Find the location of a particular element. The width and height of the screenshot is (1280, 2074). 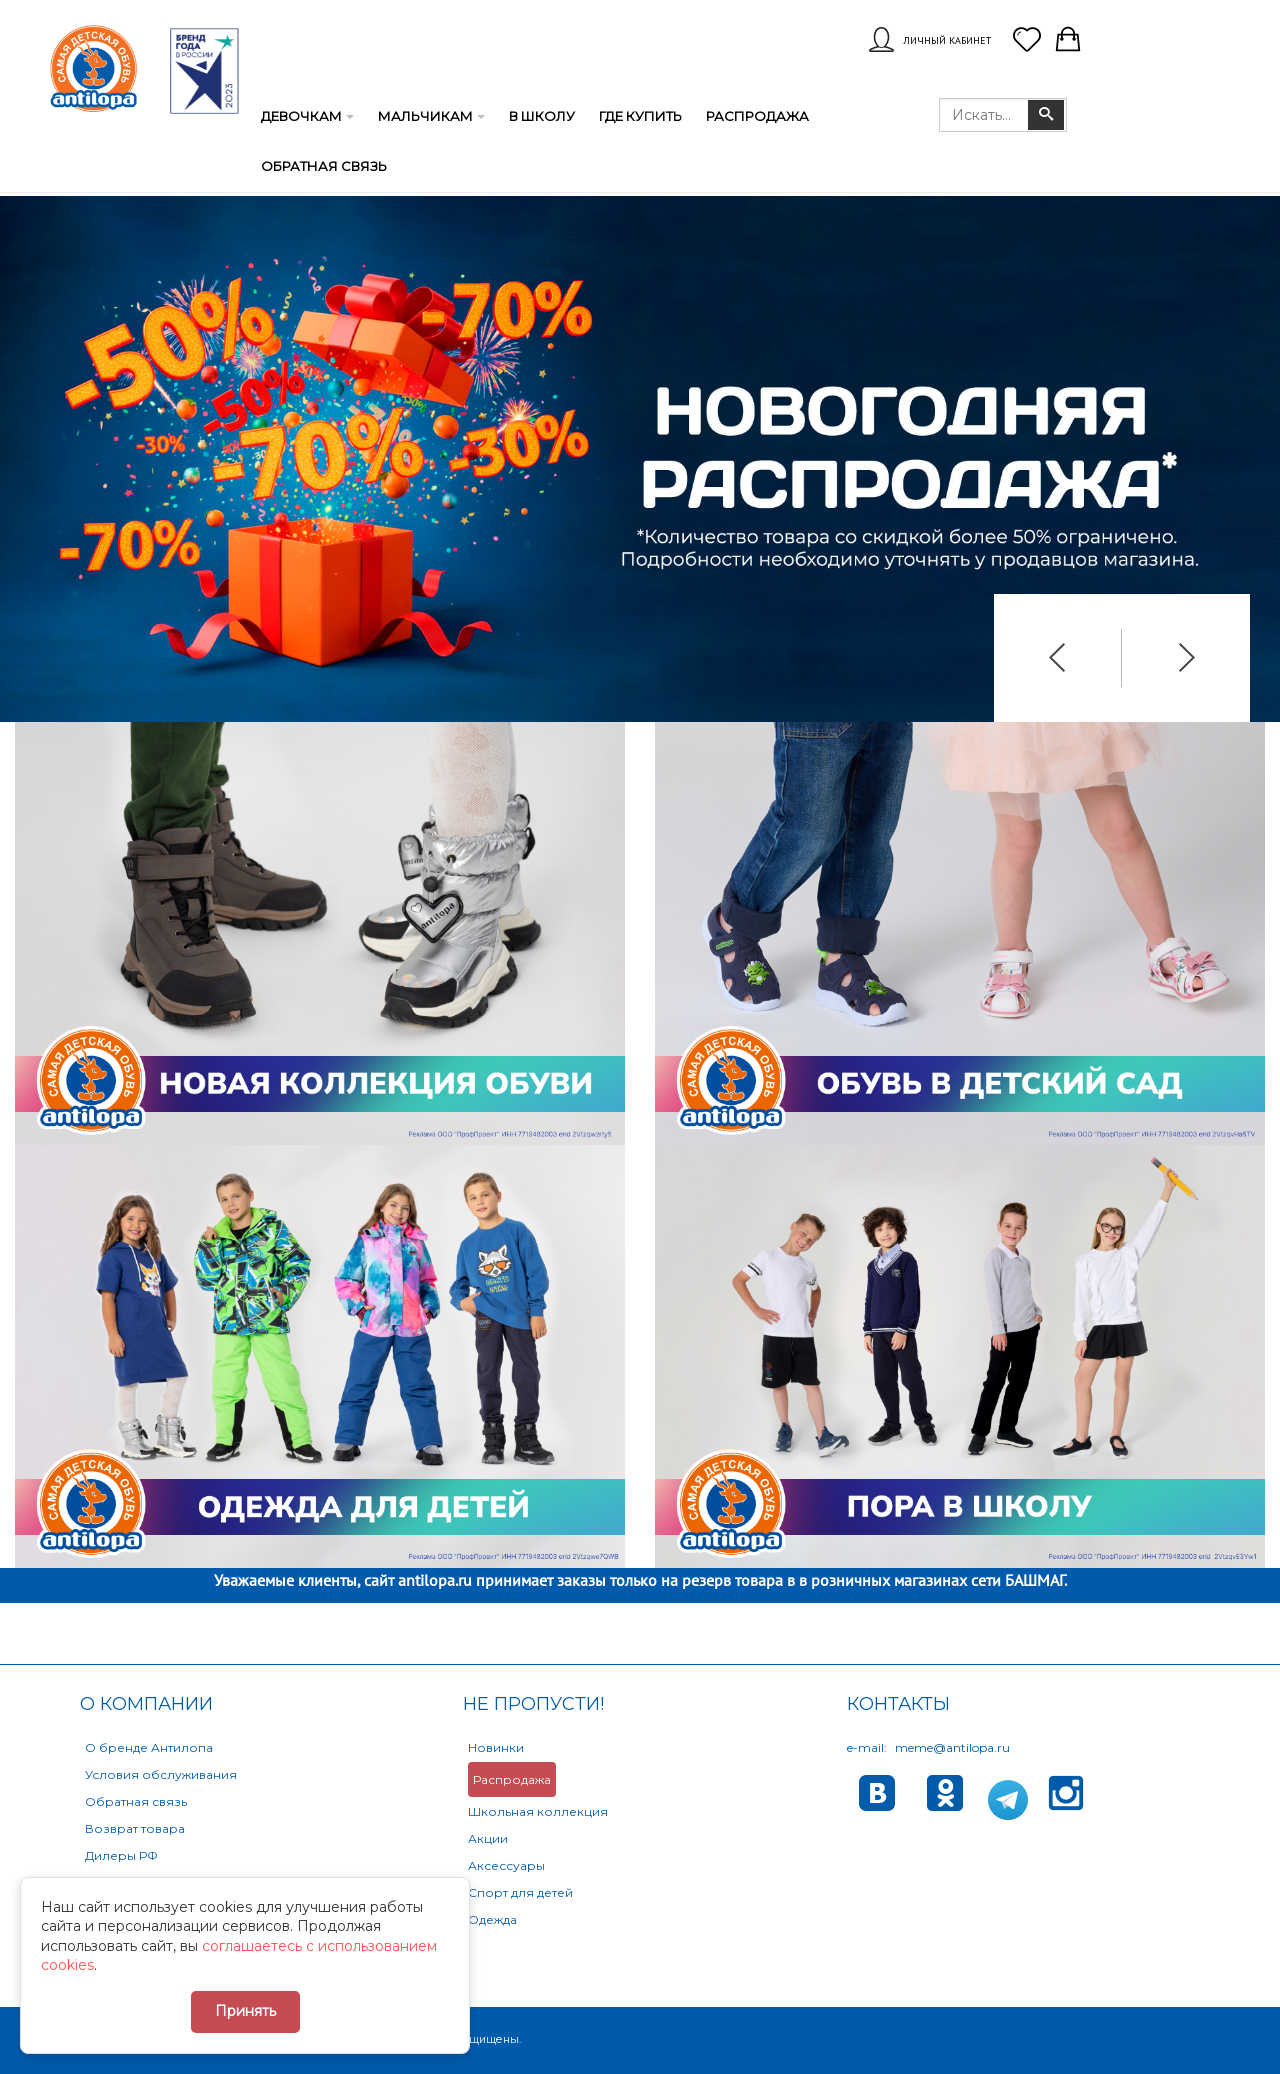

Дилеры РФ is located at coordinates (121, 1855).